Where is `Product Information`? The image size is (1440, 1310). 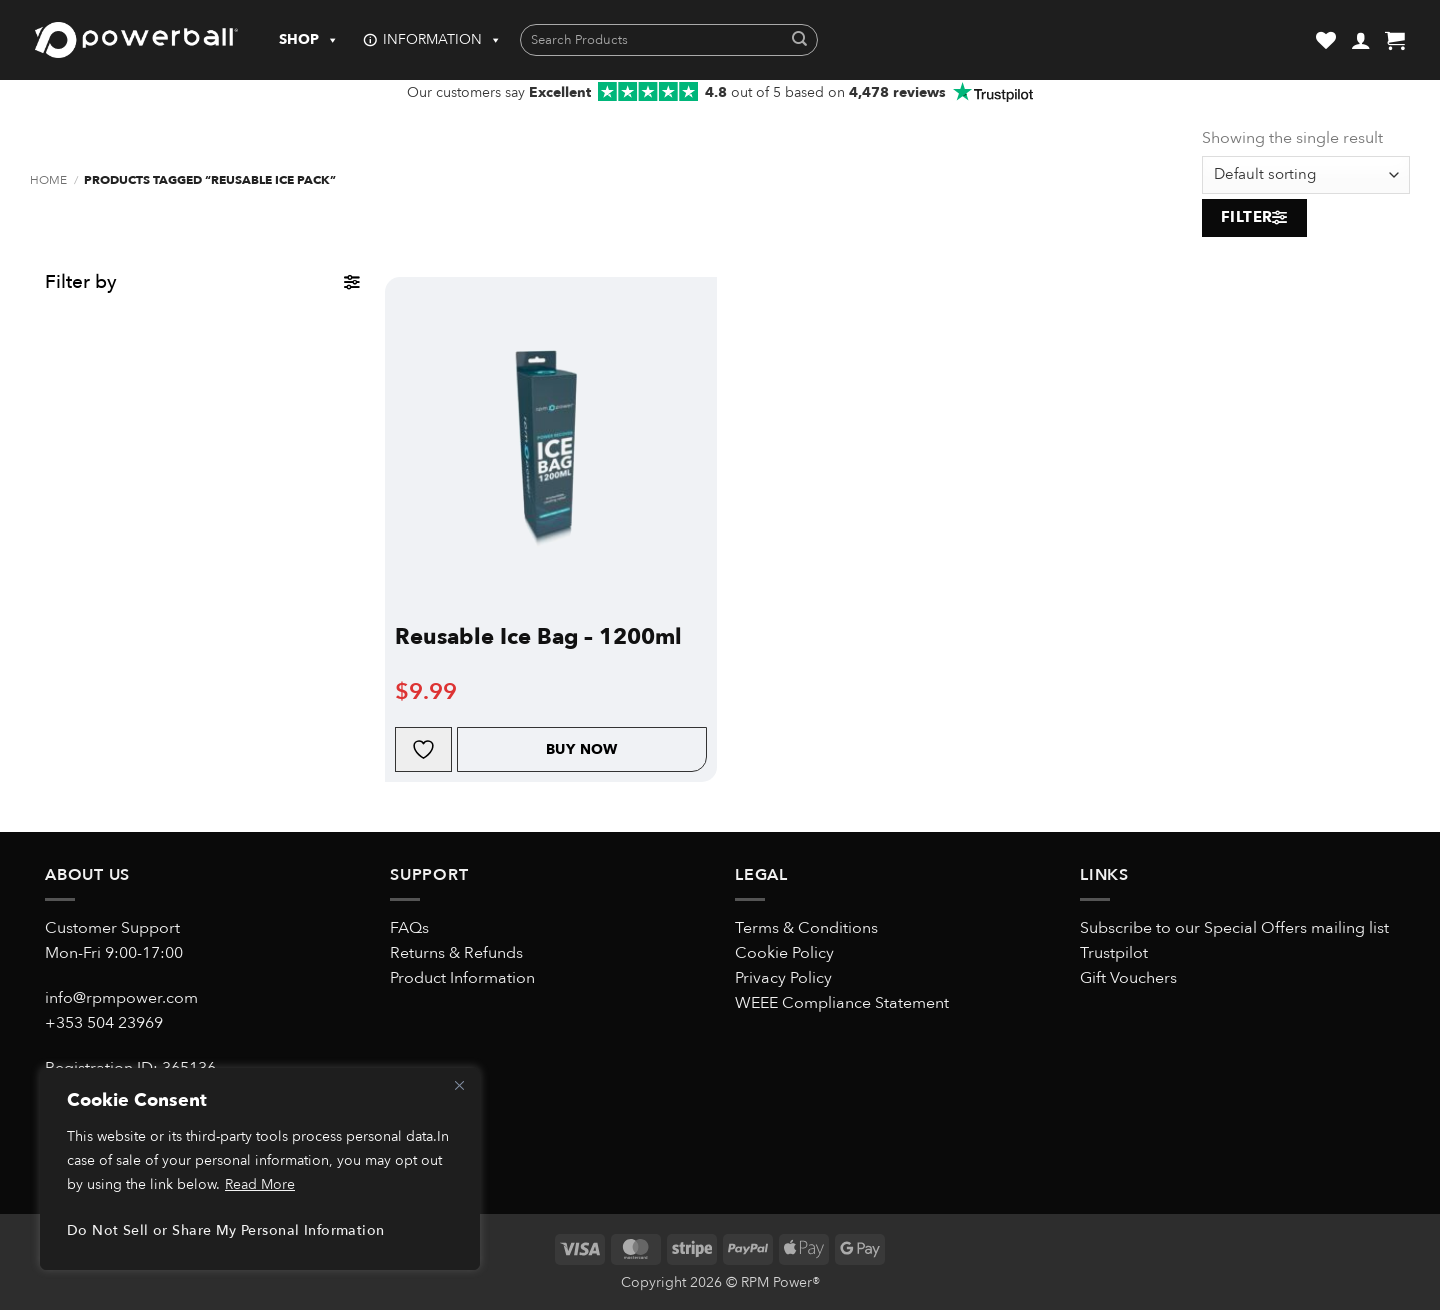
Product Information is located at coordinates (462, 978).